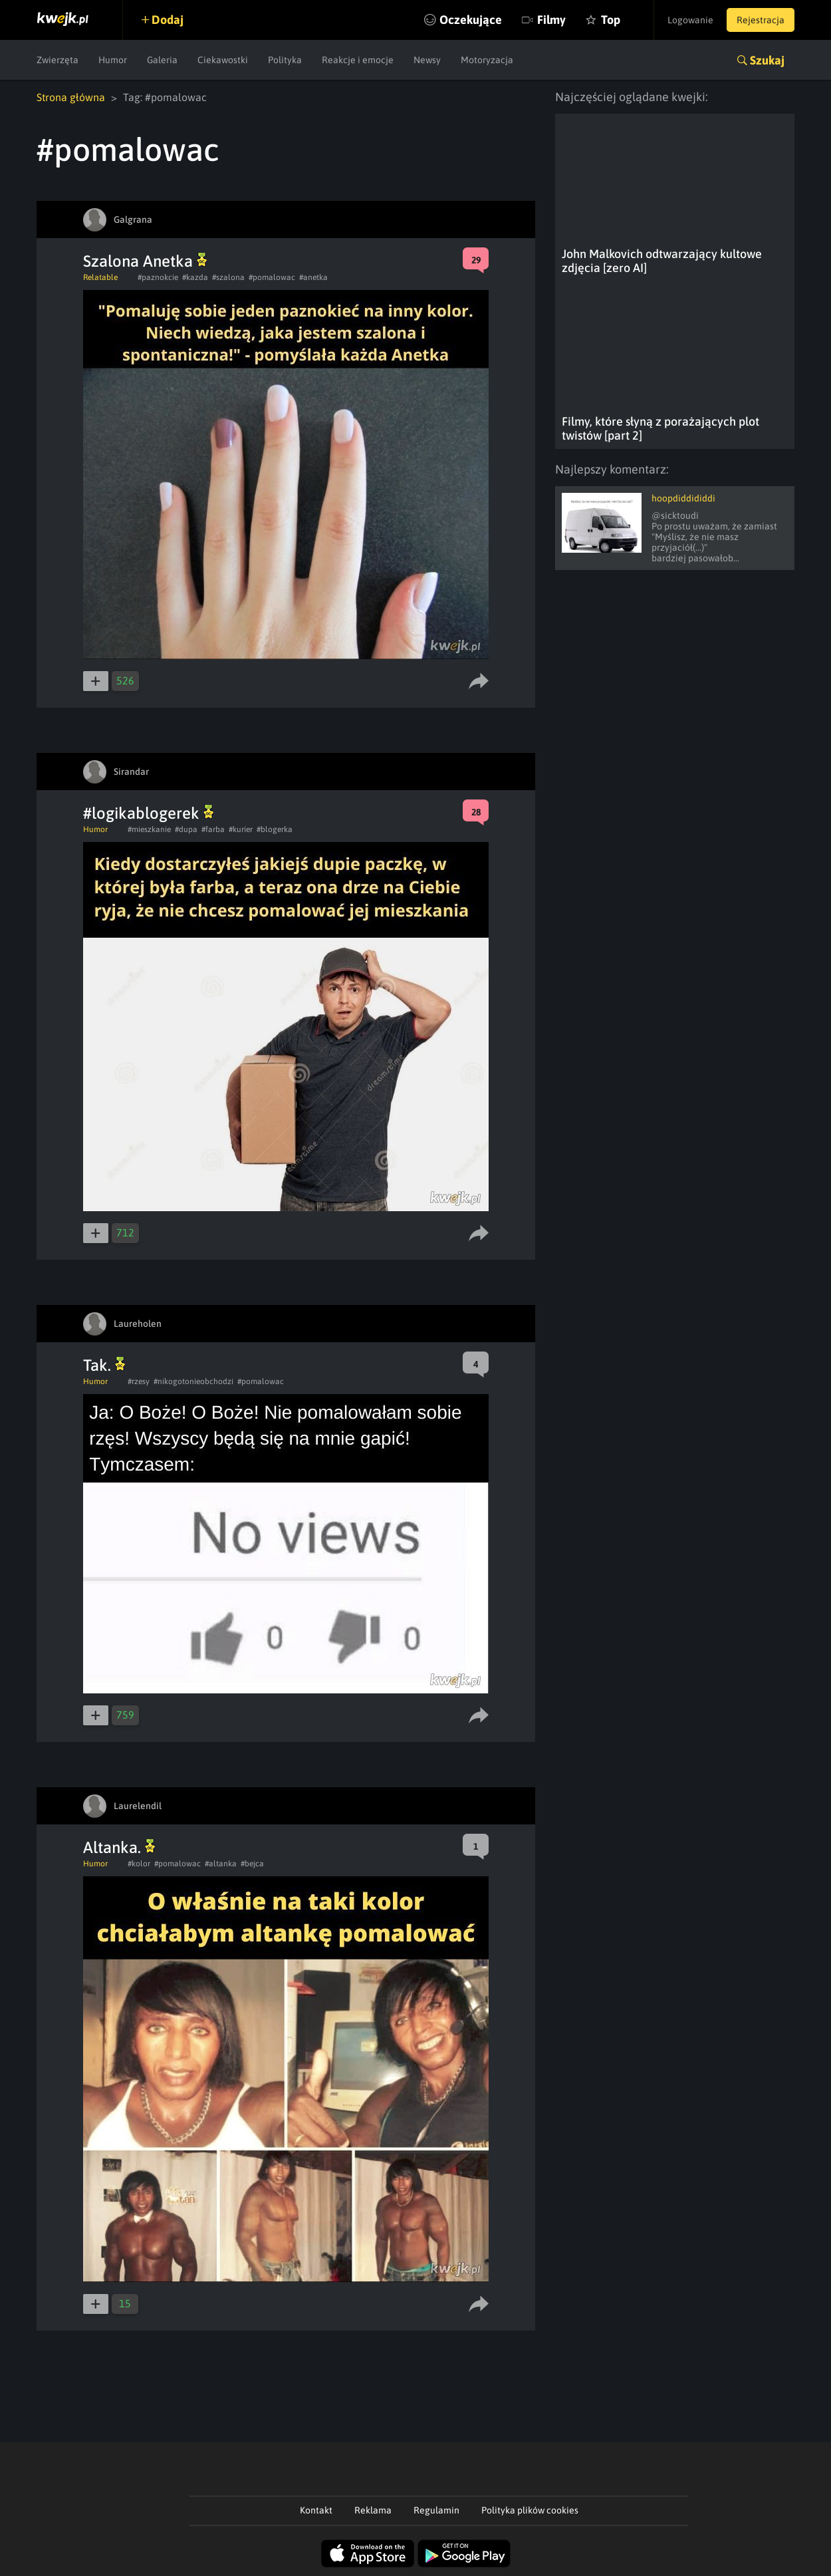  I want to click on #kolor, so click(139, 1863).